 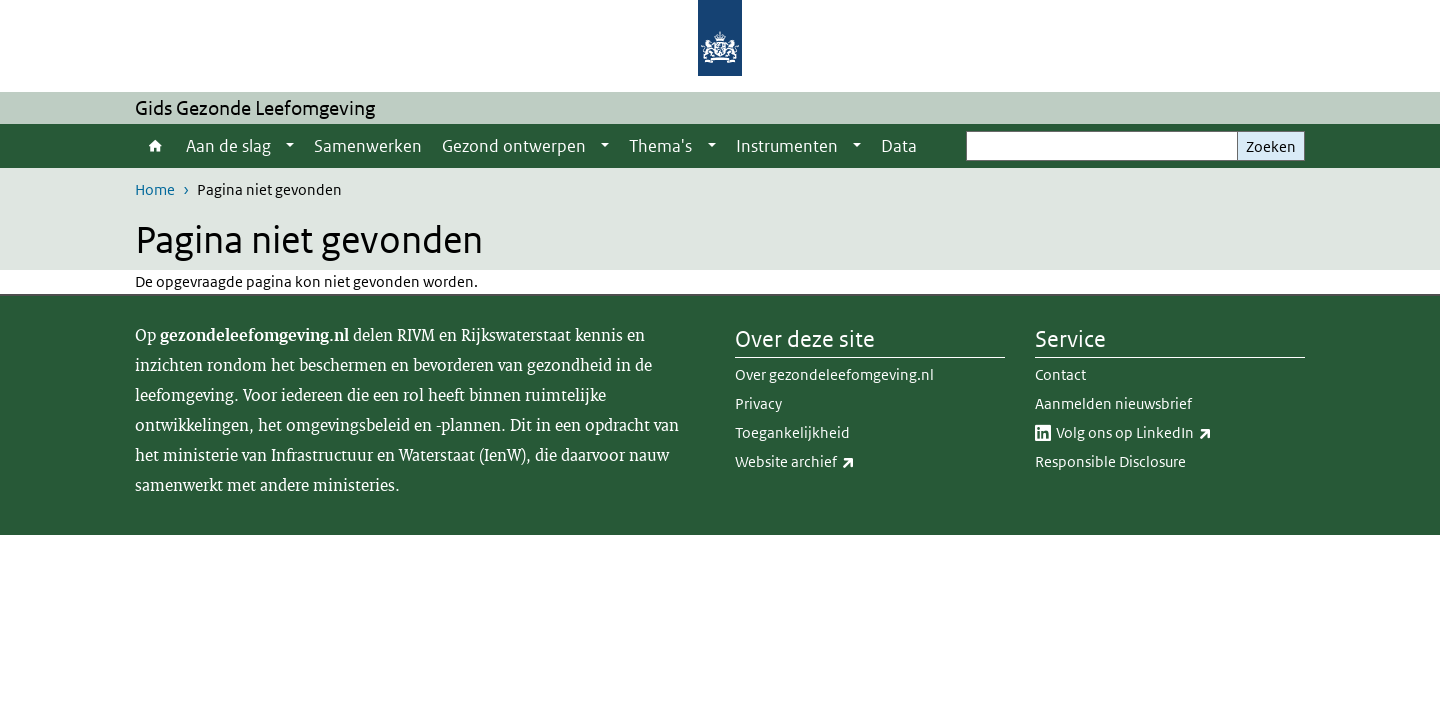 What do you see at coordinates (1060, 374) in the screenshot?
I see `Contact` at bounding box center [1060, 374].